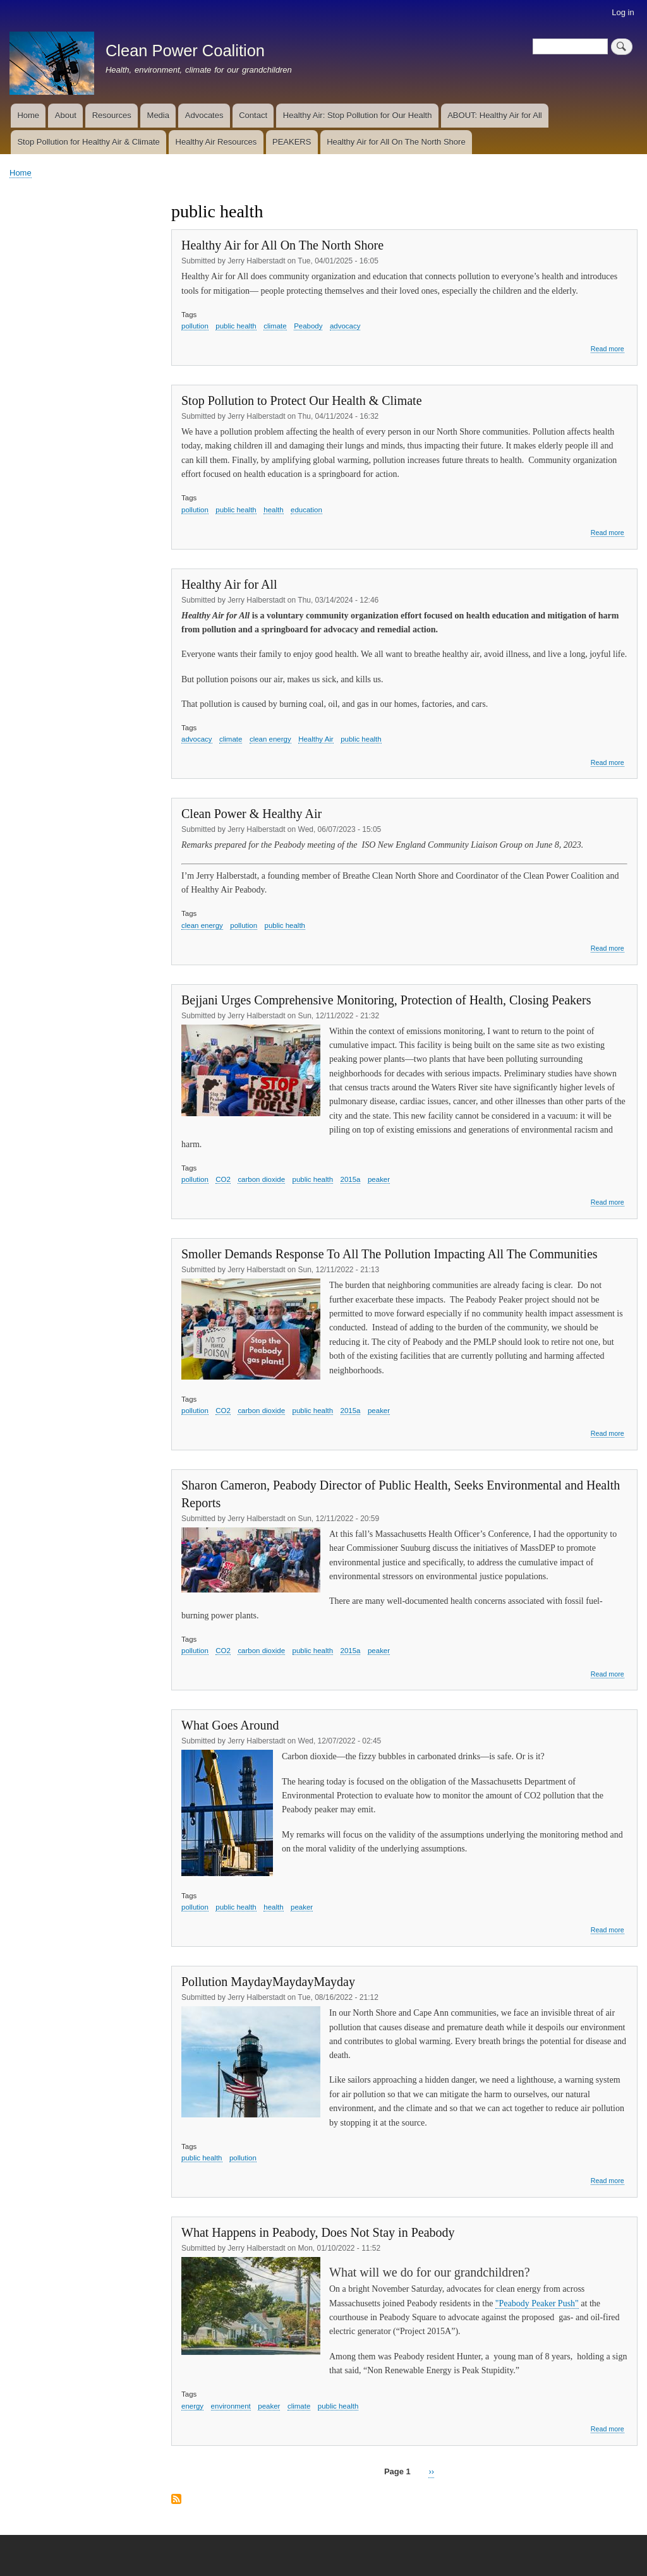  What do you see at coordinates (623, 12) in the screenshot?
I see `Log in` at bounding box center [623, 12].